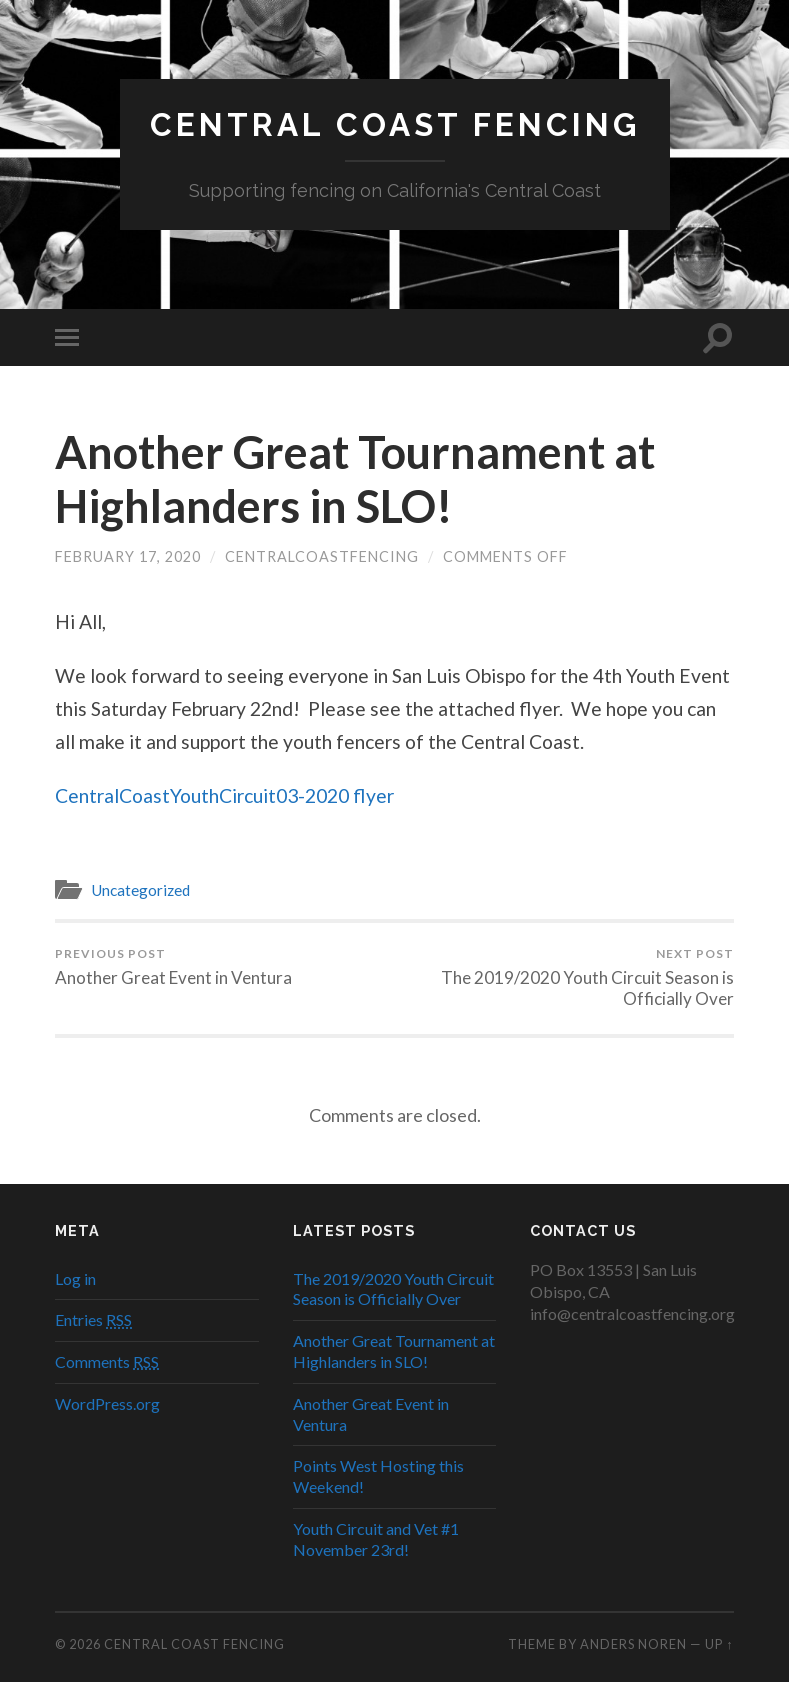  I want to click on CentralCoastYouthCircuit03-2020 flyer, so click(224, 795).